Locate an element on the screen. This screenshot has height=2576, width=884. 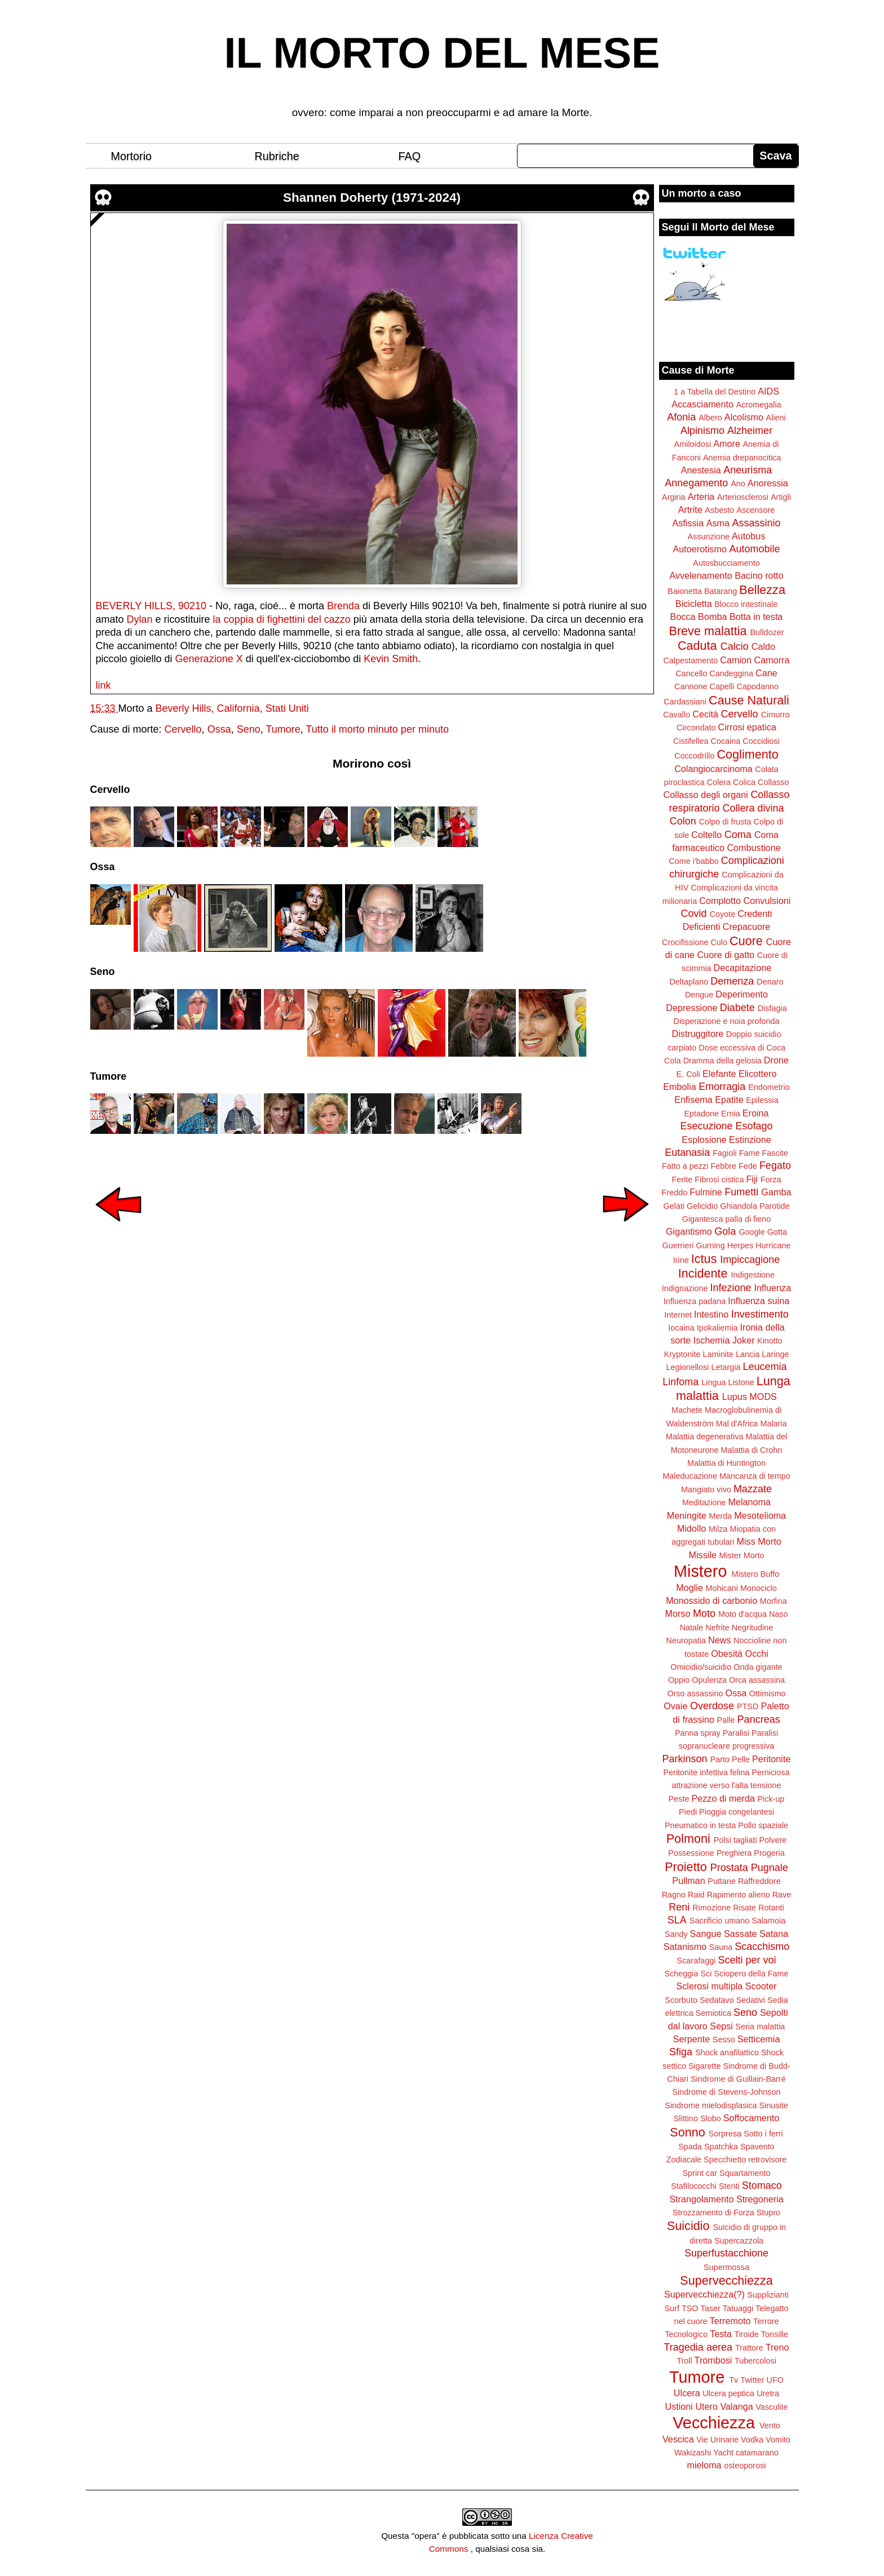
Sonno is located at coordinates (687, 2132).